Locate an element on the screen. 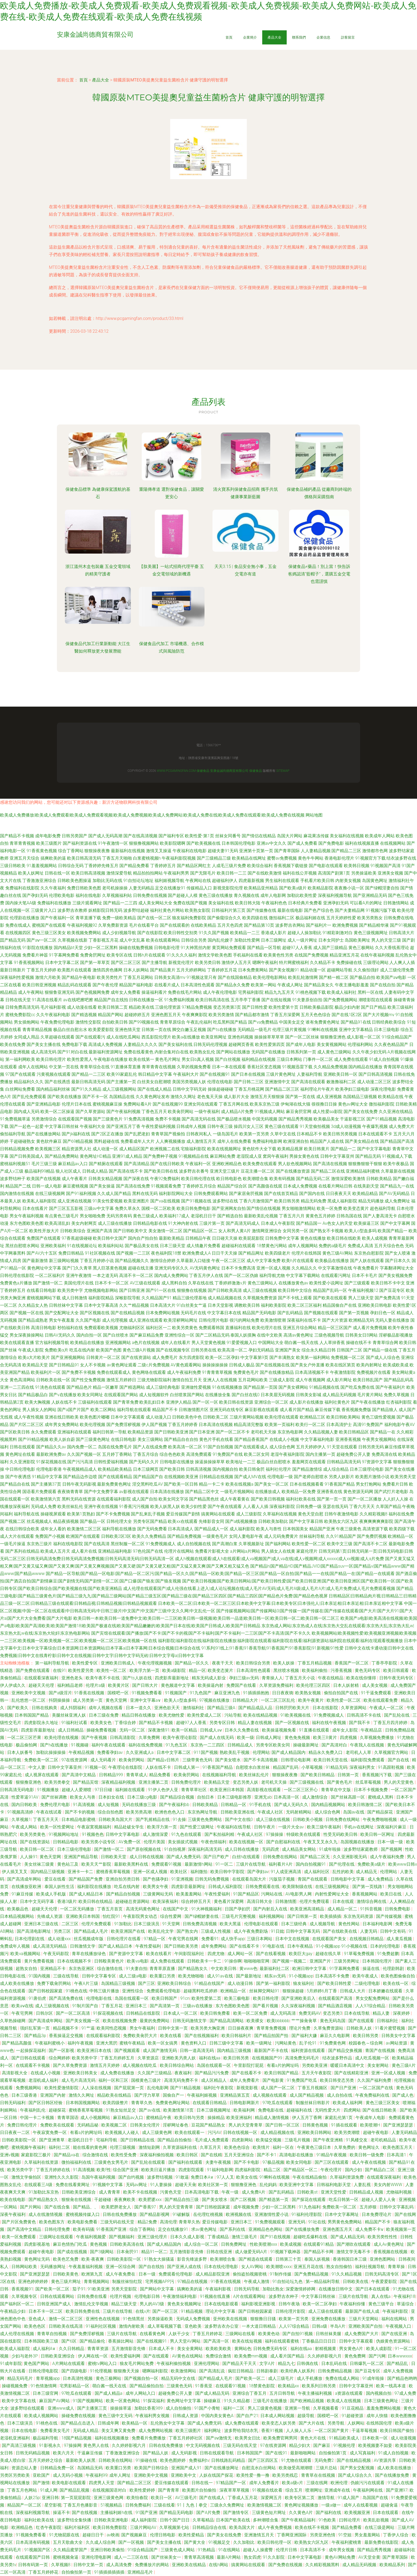 This screenshot has width=417, height=2576. 黄色站三及 is located at coordinates (68, 1864).